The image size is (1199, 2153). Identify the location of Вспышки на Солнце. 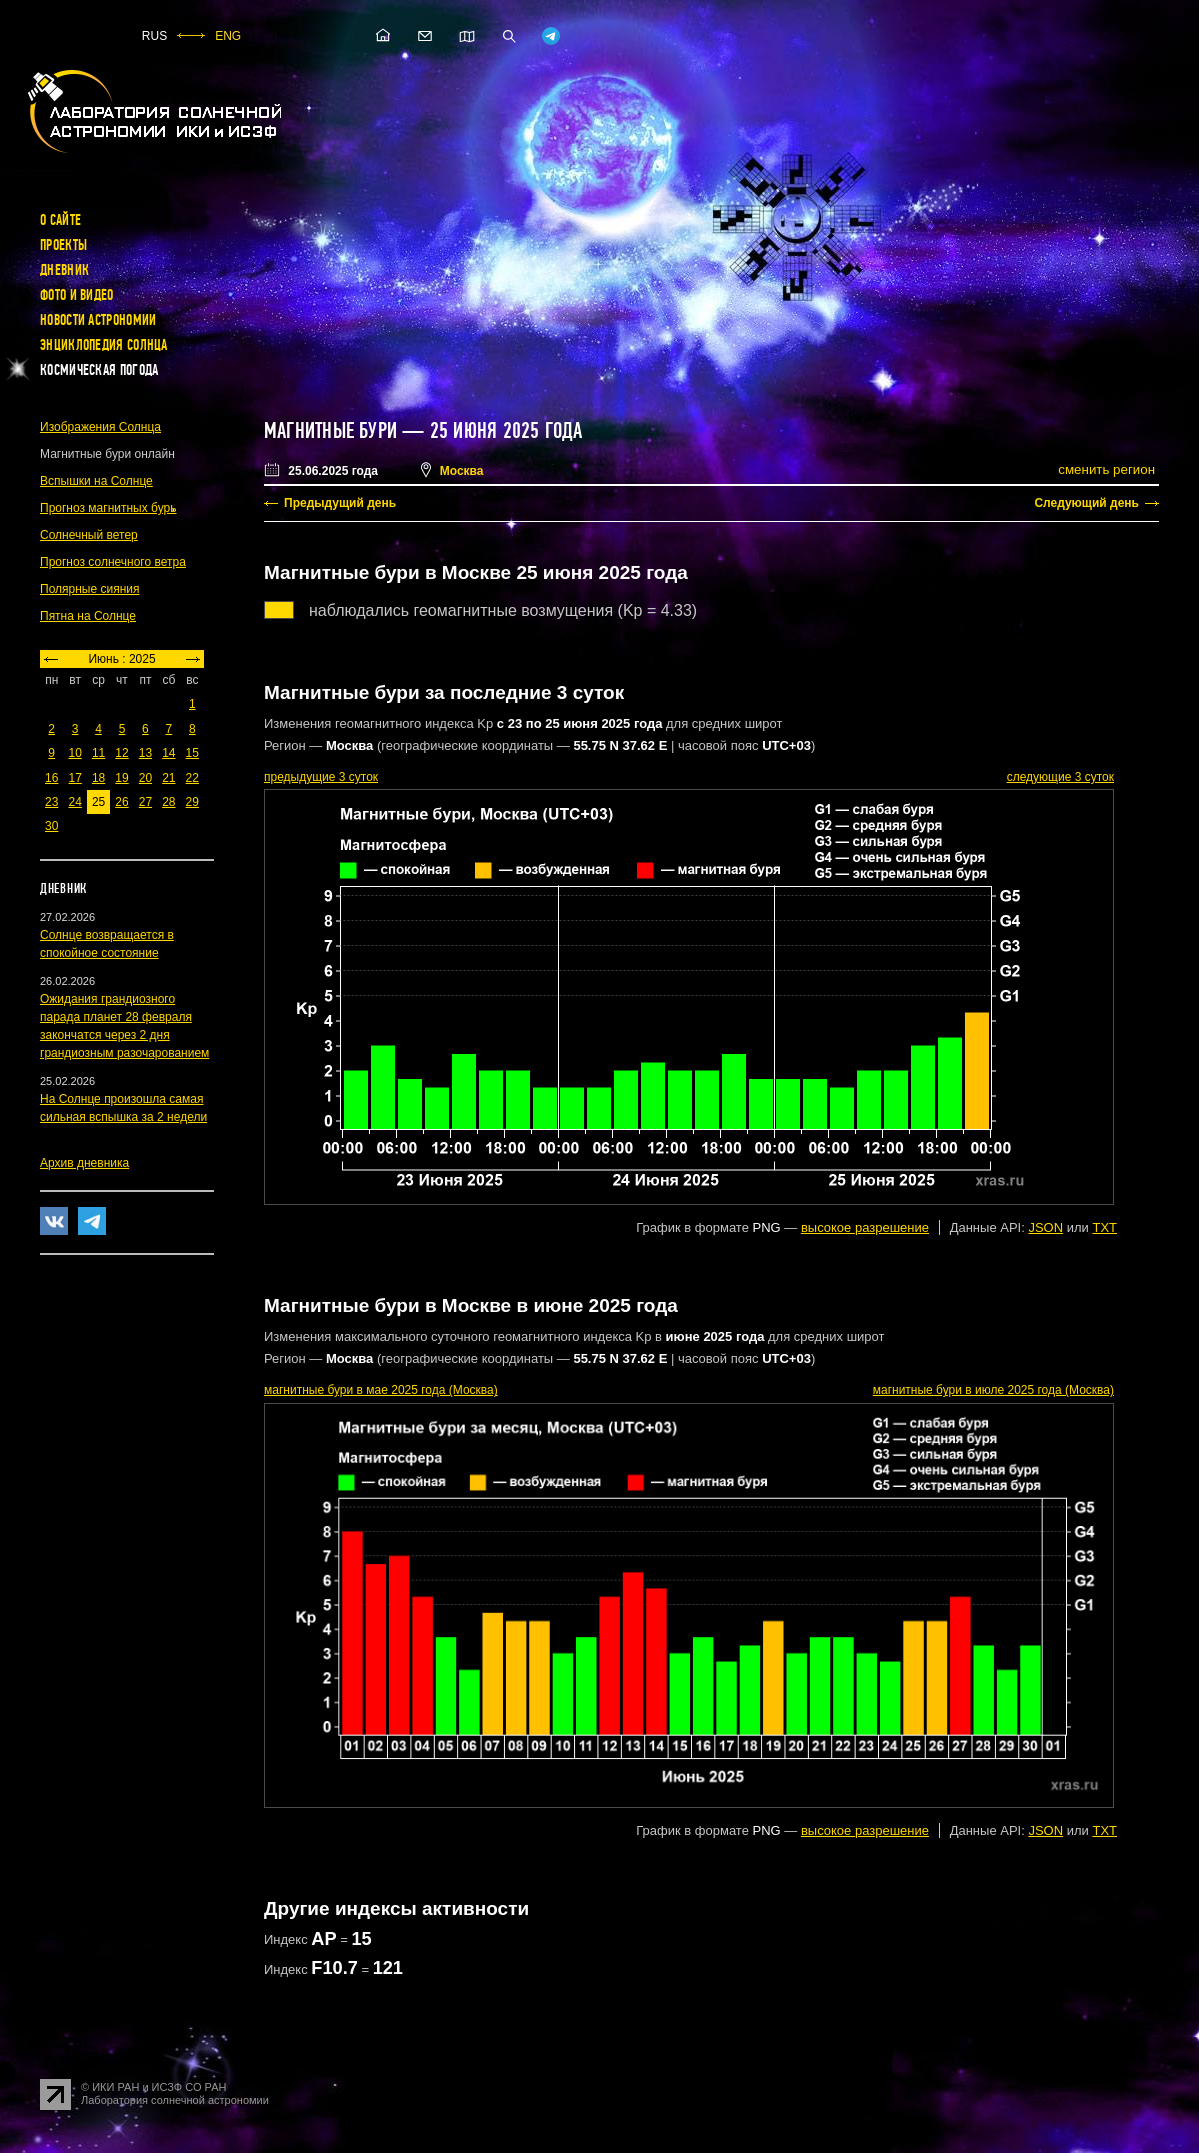
(96, 481).